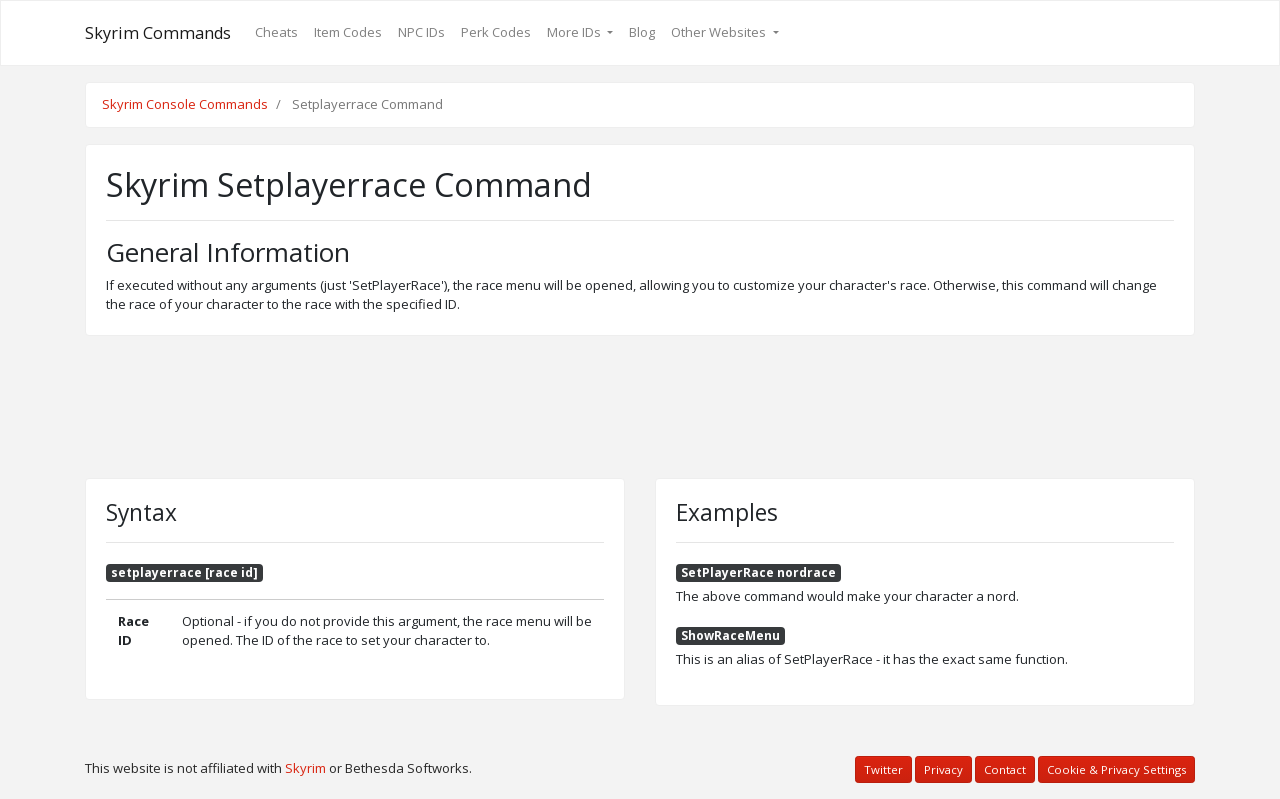  I want to click on Perk Codes, so click(496, 32).